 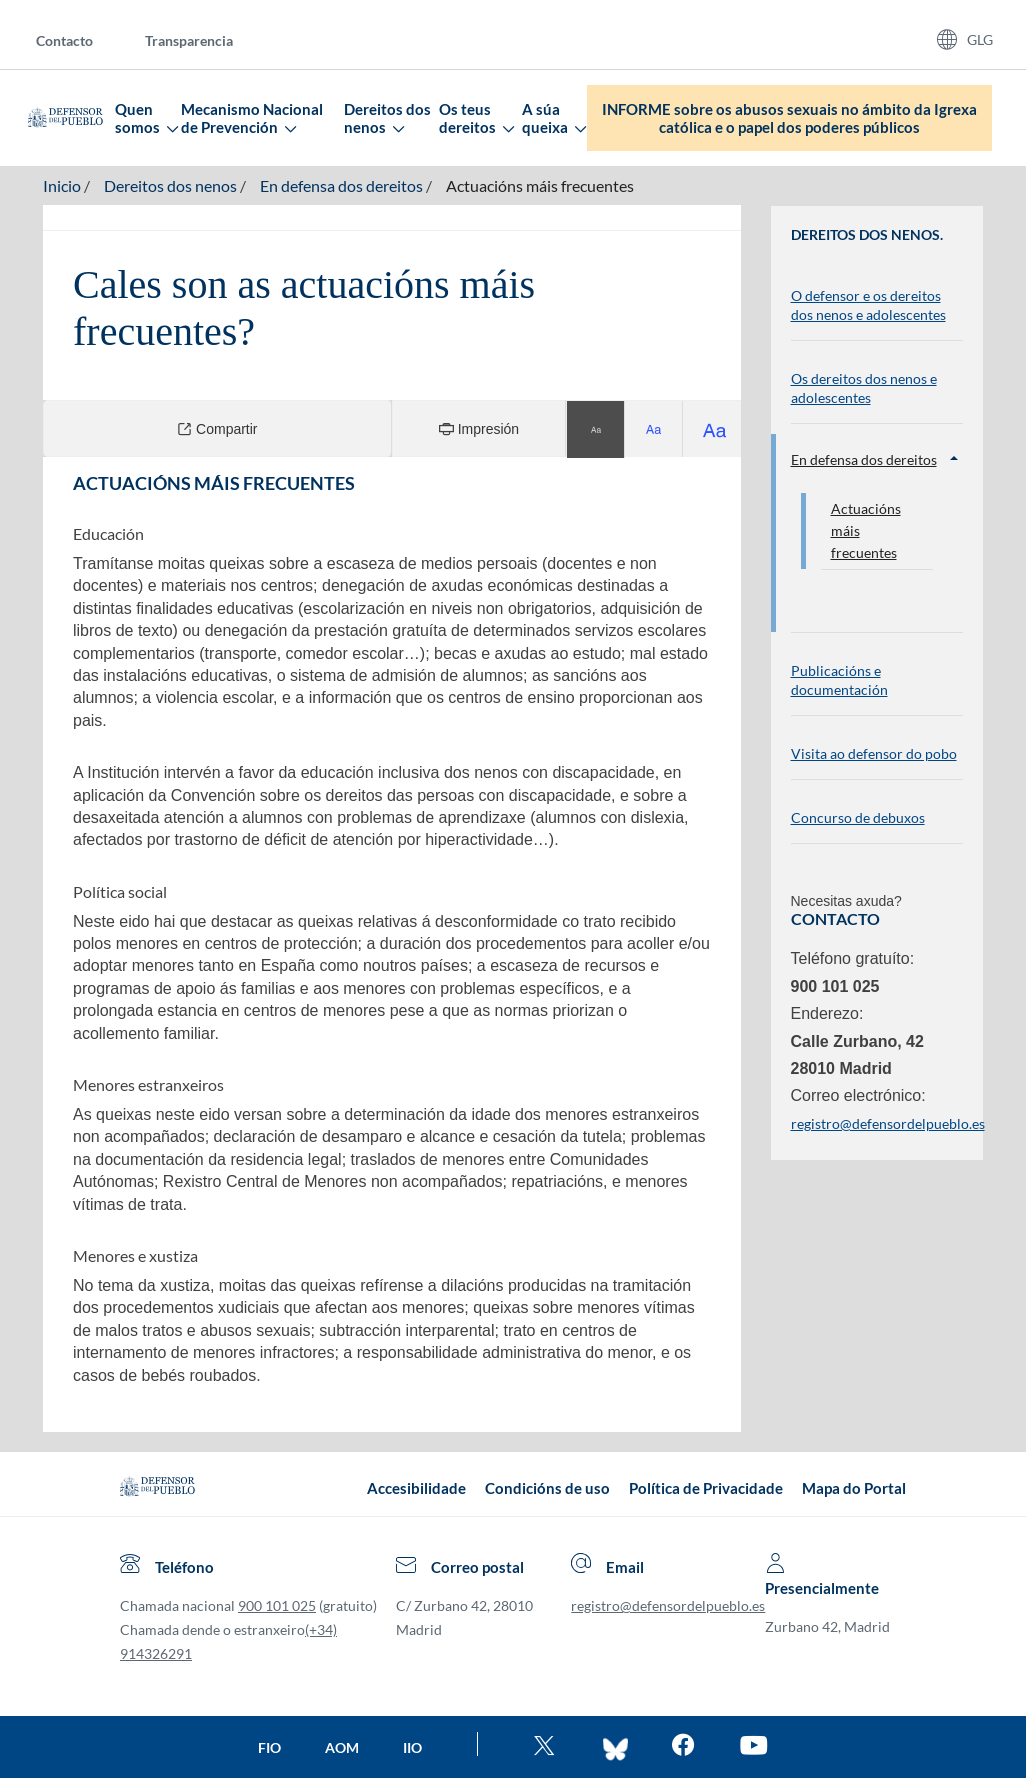 I want to click on [Mira en You Tube], so click(x=753, y=1747).